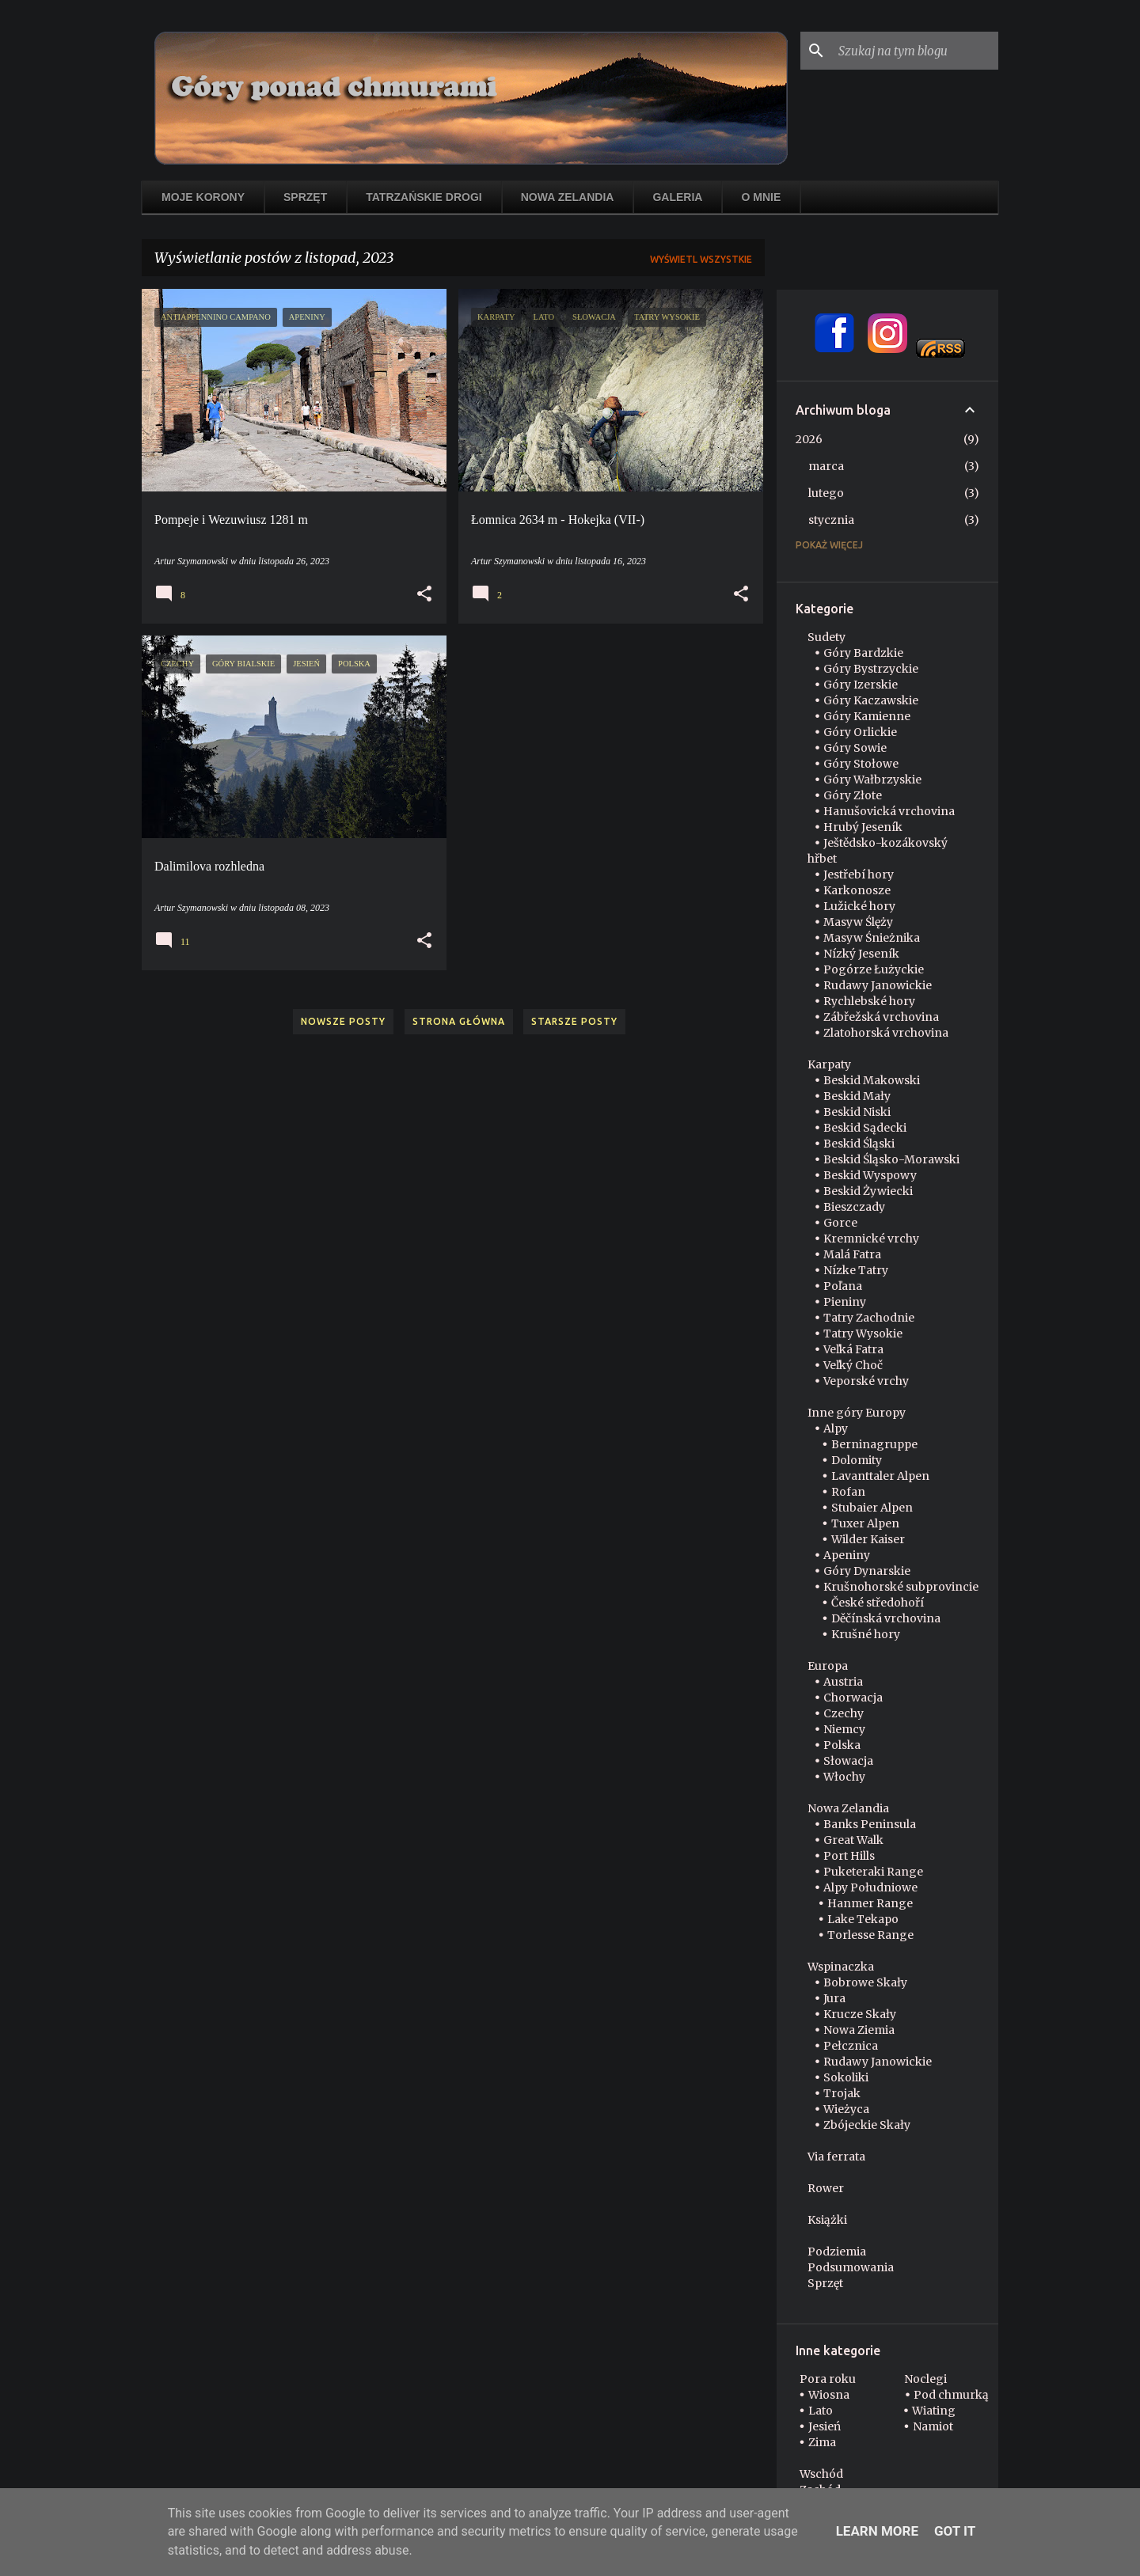 Image resolution: width=1140 pixels, height=2576 pixels. Describe the element at coordinates (852, 1254) in the screenshot. I see `Malá Fatra` at that location.